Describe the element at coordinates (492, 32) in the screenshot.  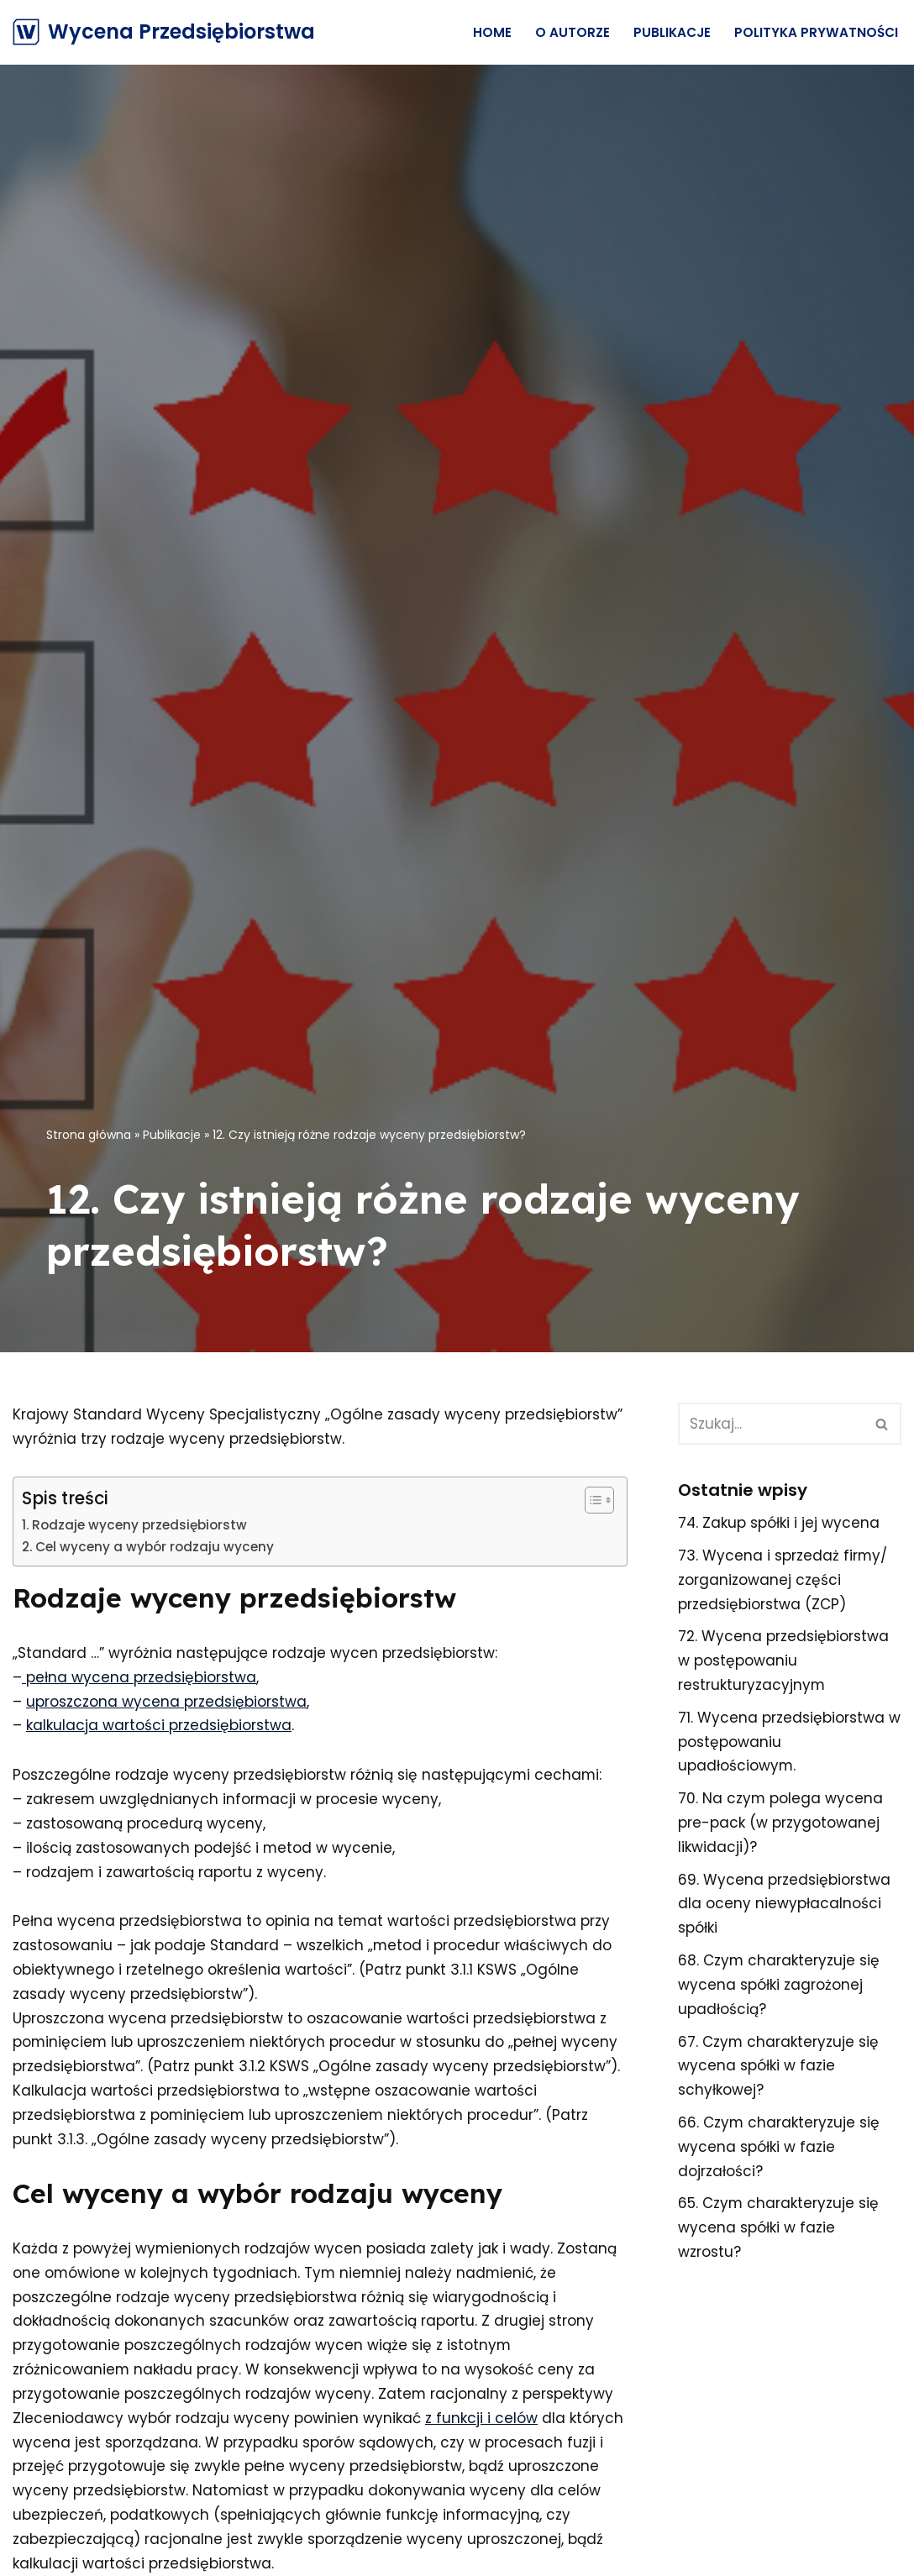
I see `Home` at that location.